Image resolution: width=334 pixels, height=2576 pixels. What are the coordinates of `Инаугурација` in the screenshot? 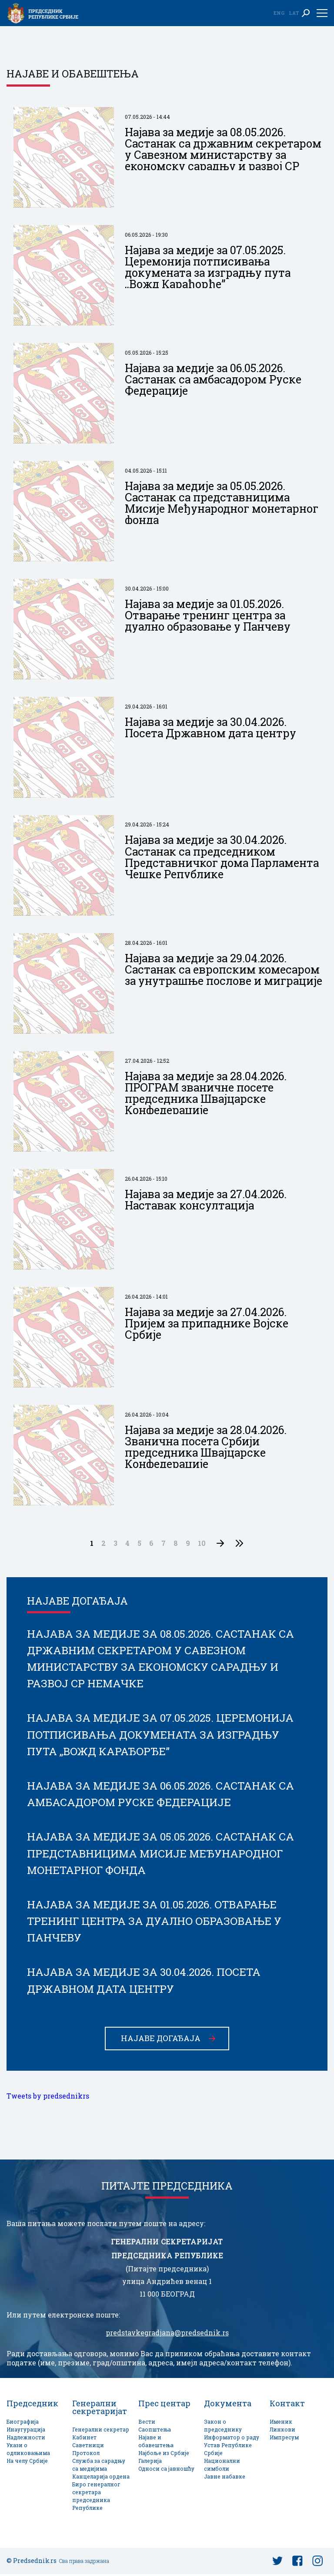 It's located at (26, 2431).